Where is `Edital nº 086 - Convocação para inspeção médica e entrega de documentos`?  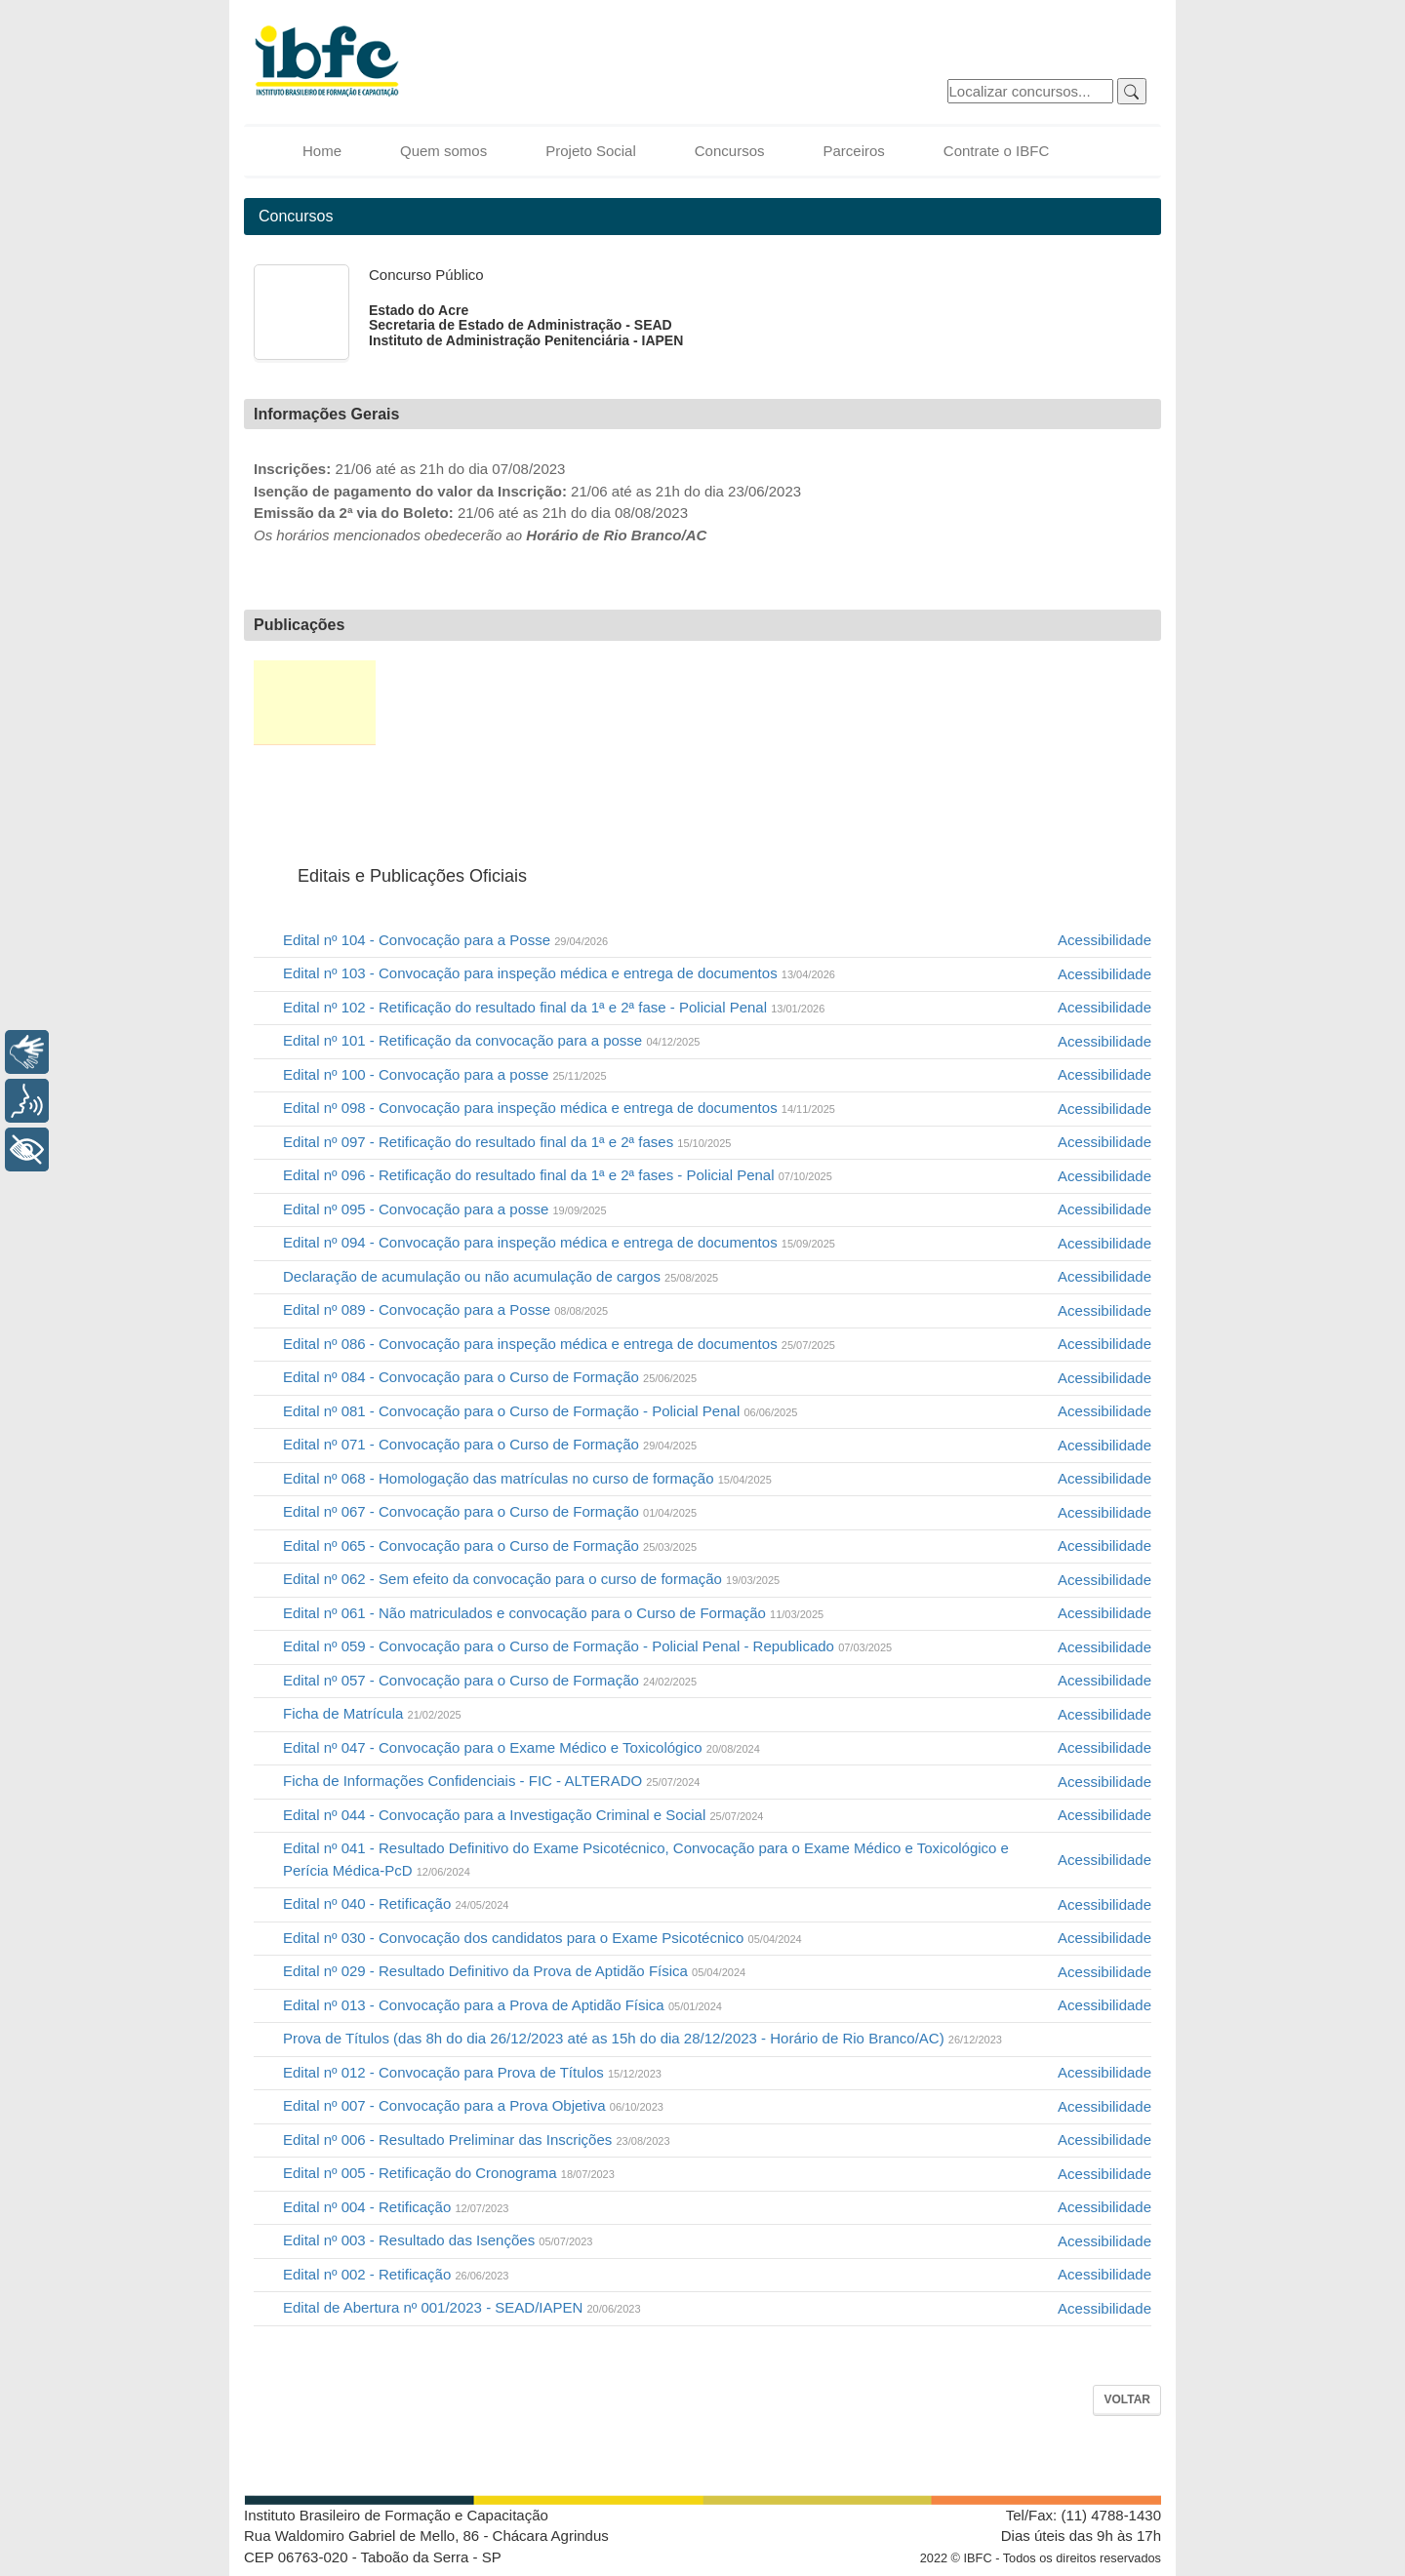
Edital nº 086 - Convocação para inspeção médica e entrega de documentos is located at coordinates (559, 1343).